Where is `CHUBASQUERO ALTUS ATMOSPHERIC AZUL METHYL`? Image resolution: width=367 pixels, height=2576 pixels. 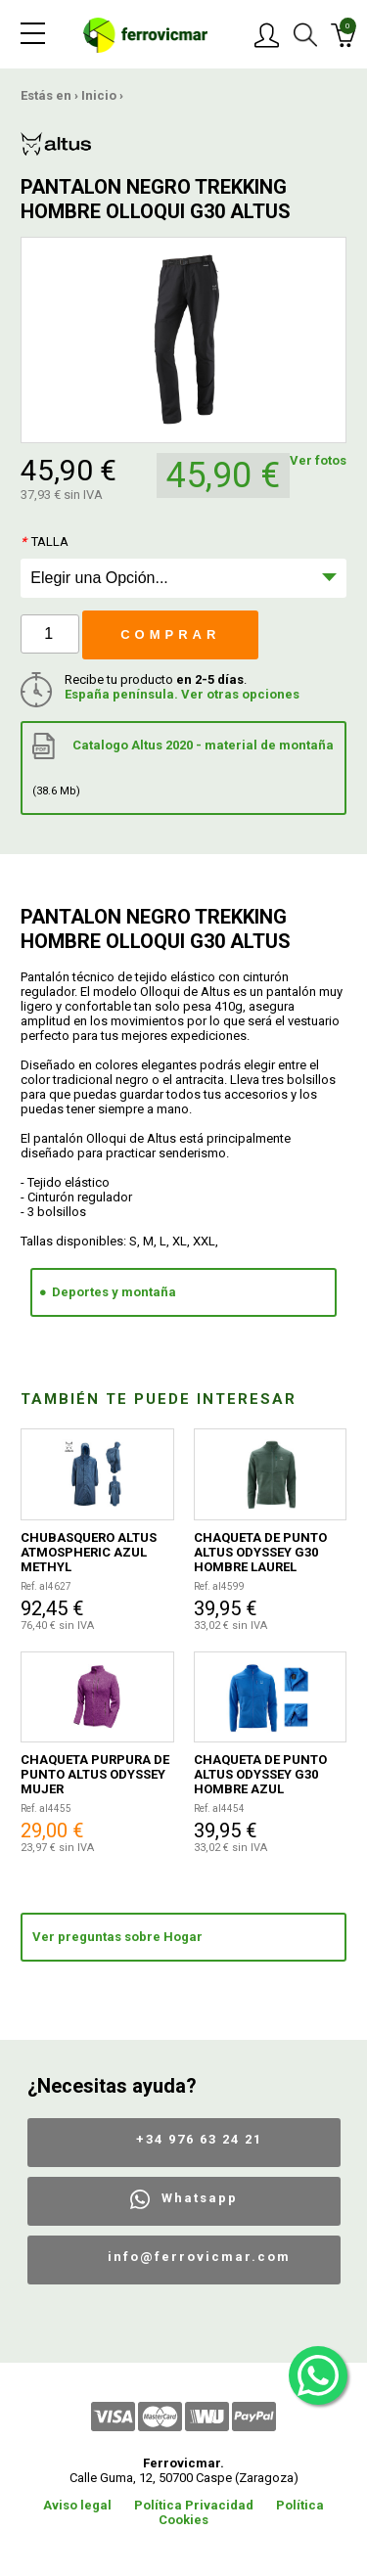
CHUBASQUERO ALTUS ATMOSPHERIC AZUL METHYL is located at coordinates (89, 1552).